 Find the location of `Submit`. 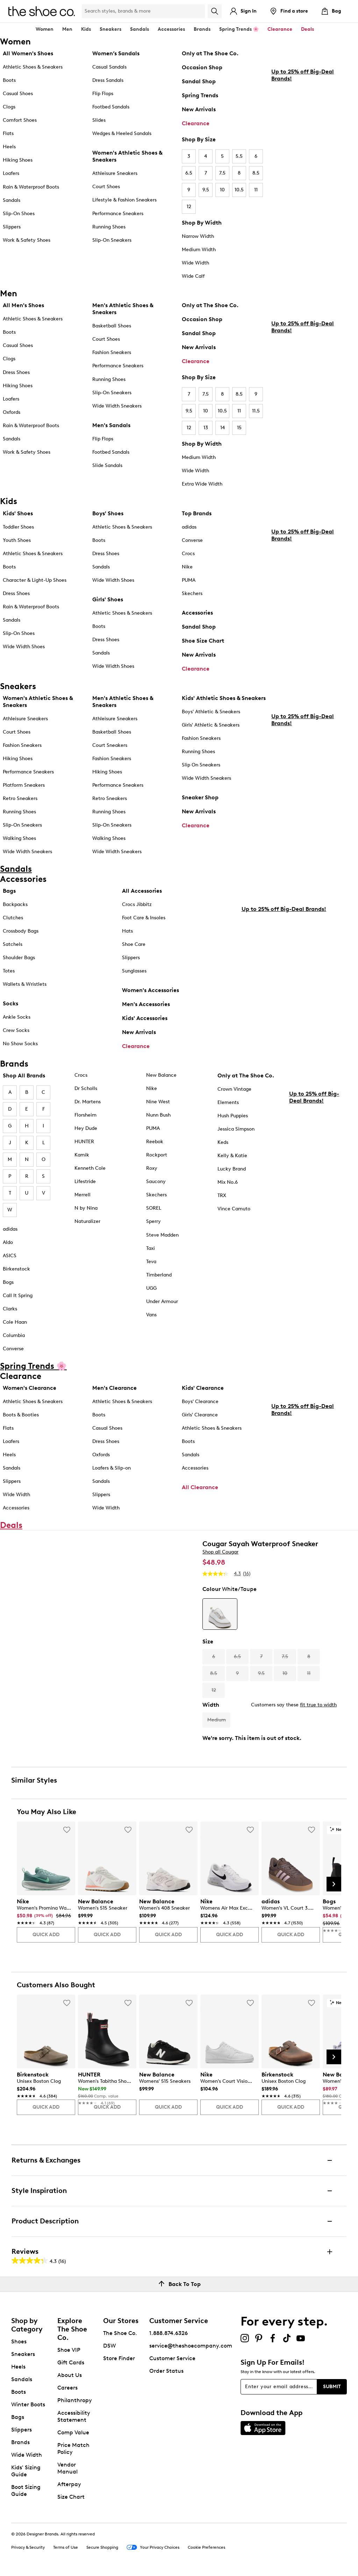

Submit is located at coordinates (332, 2387).